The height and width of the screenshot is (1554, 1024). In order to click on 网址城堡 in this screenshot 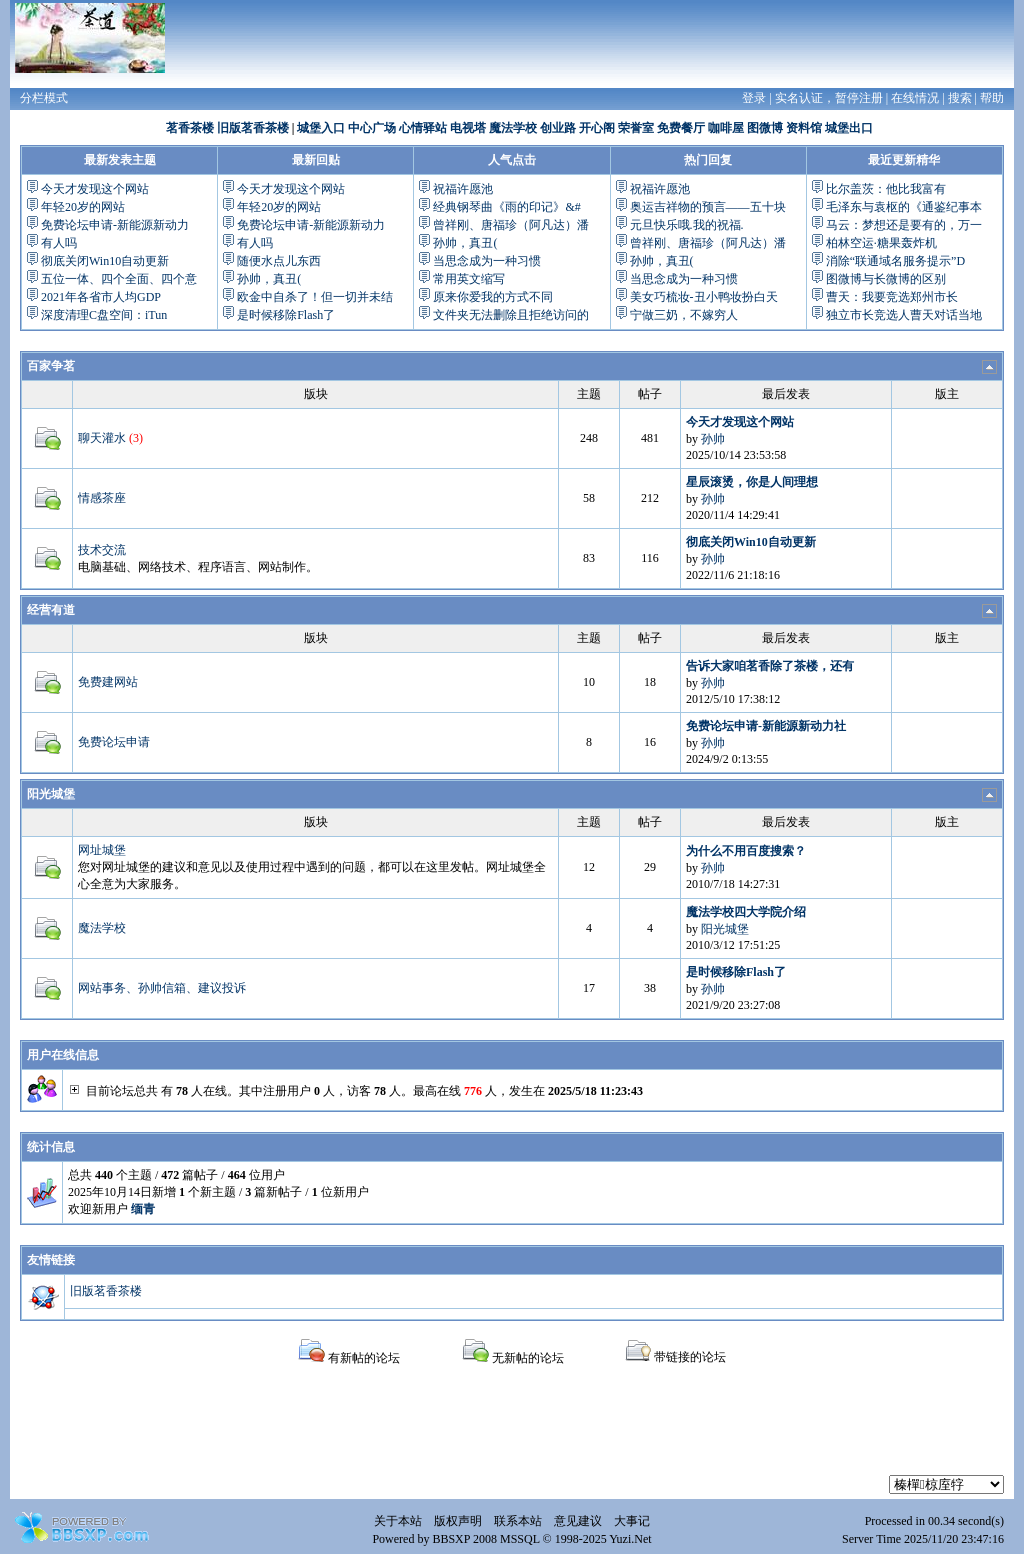, I will do `click(102, 850)`.